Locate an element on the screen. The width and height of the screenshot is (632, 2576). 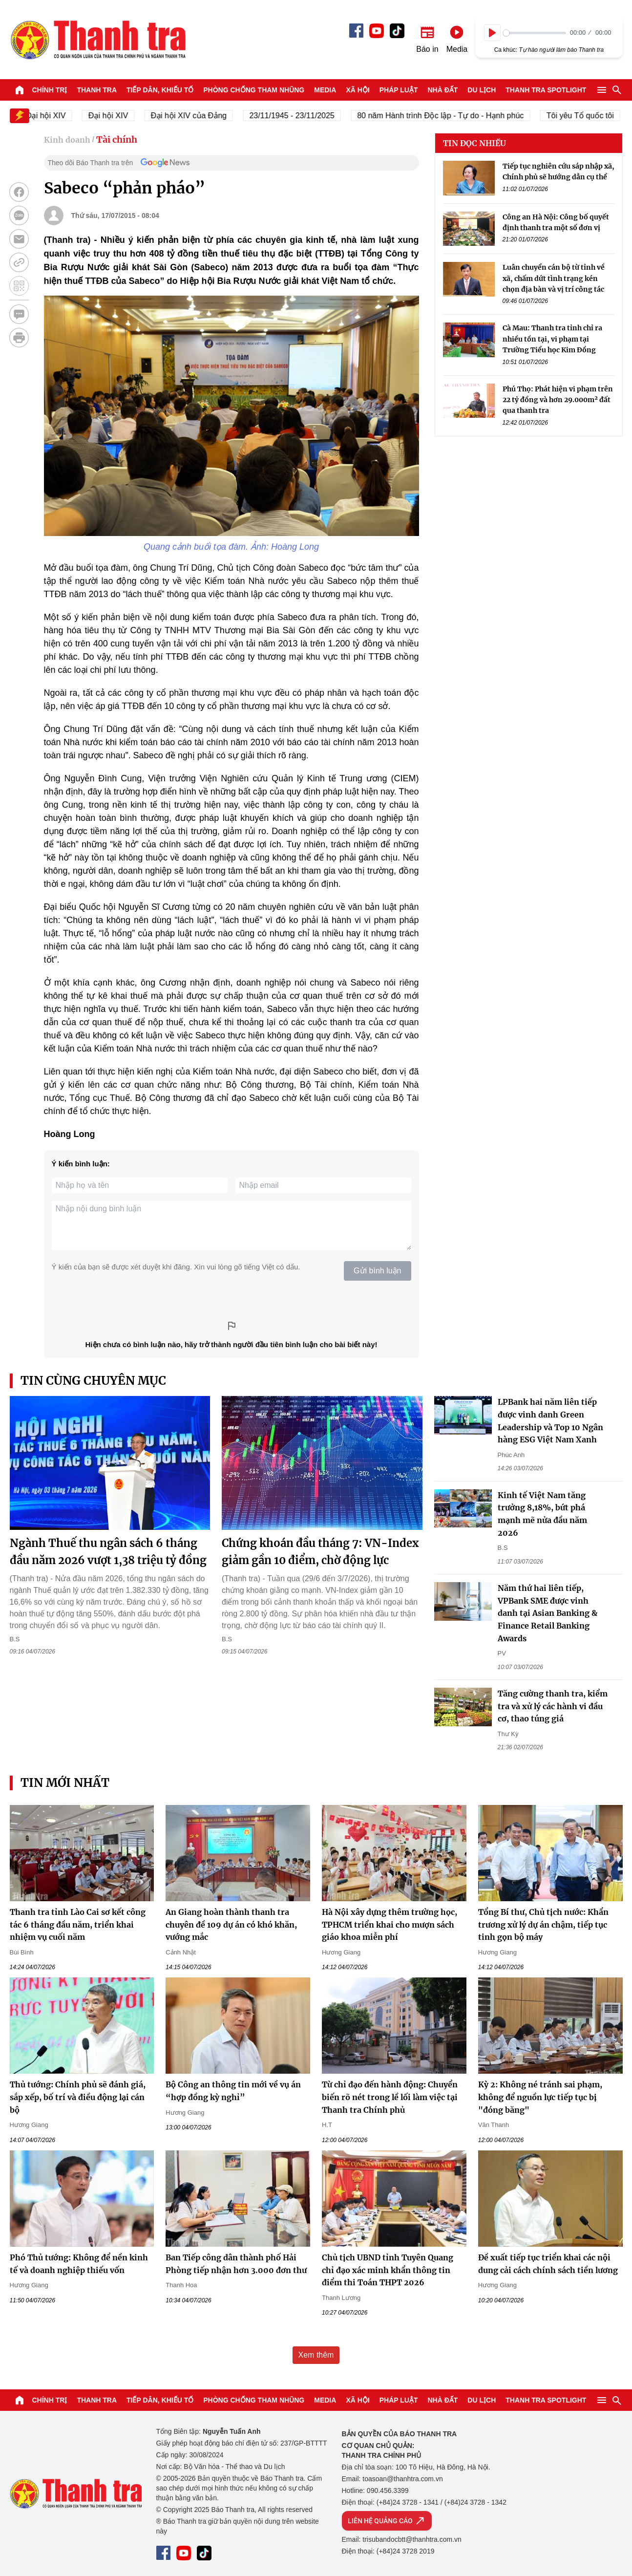
Đại hội XIV của Đảng is located at coordinates (194, 115).